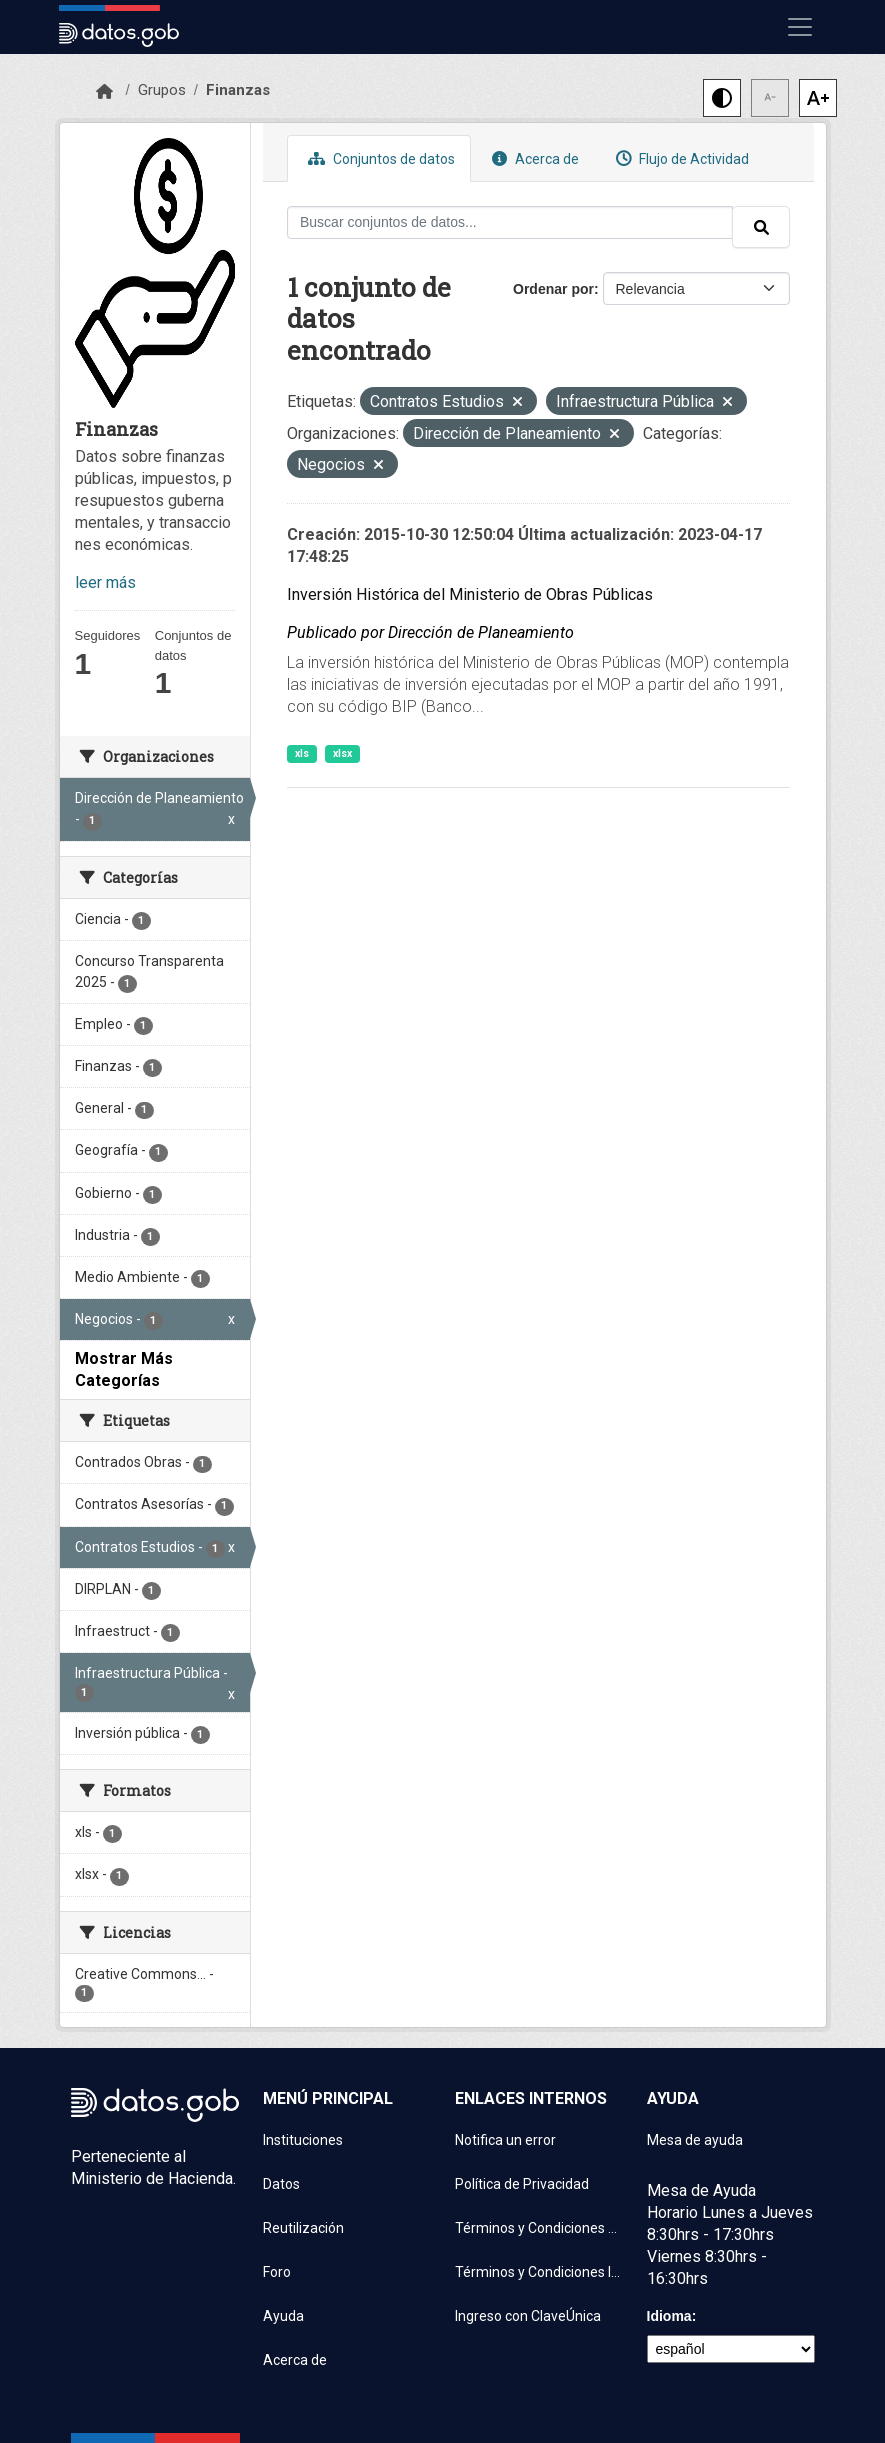  What do you see at coordinates (302, 753) in the screenshot?
I see `xls` at bounding box center [302, 753].